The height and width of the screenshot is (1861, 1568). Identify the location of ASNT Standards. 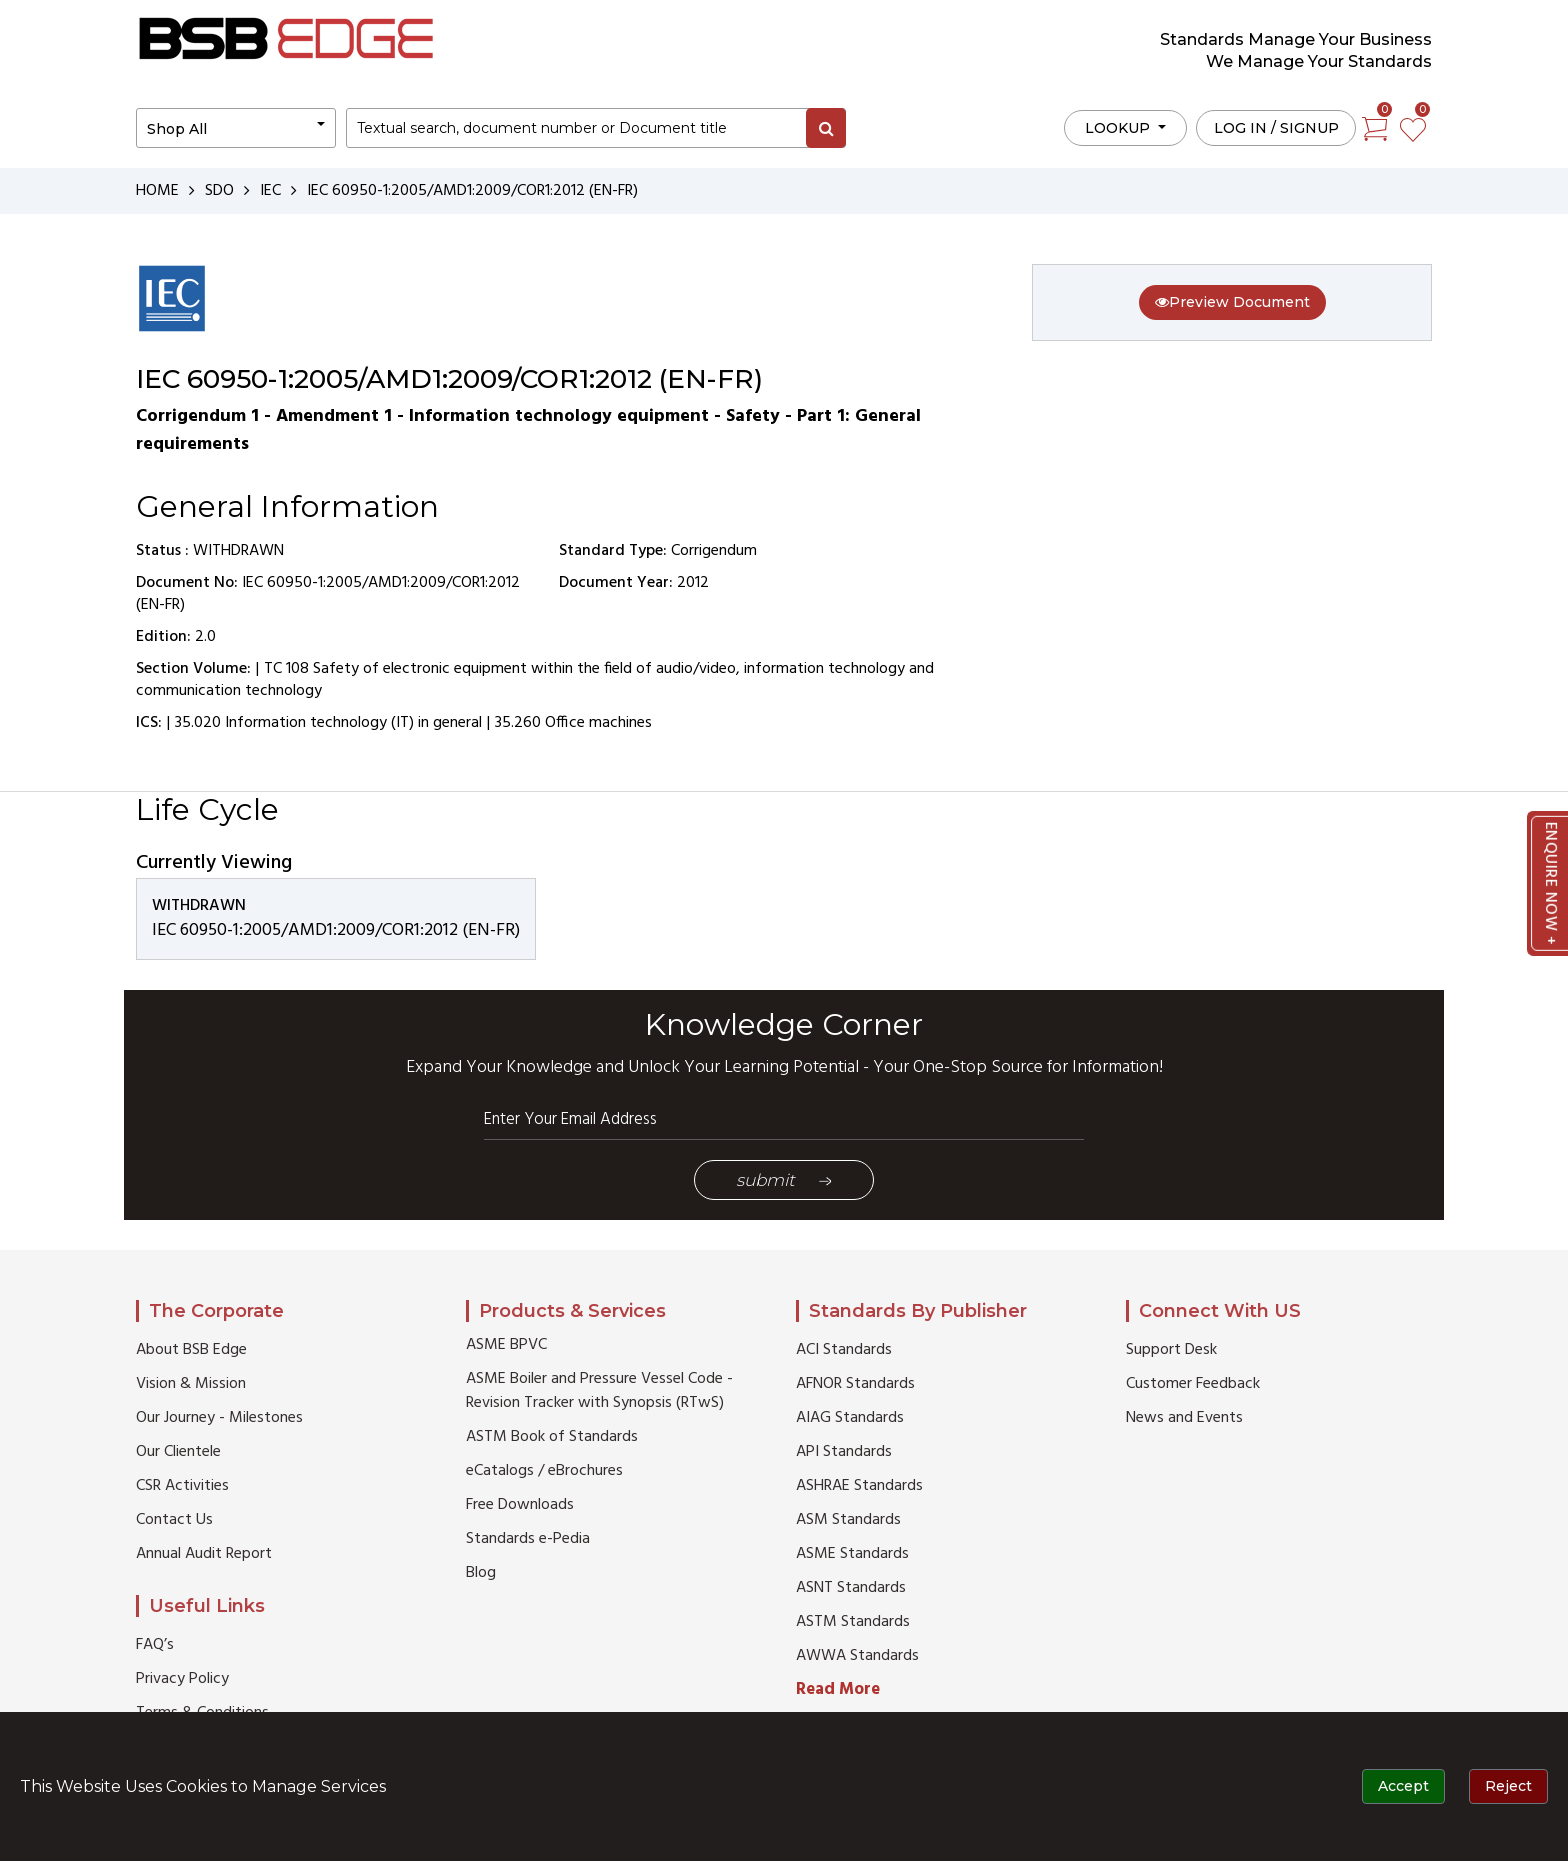
(851, 1588).